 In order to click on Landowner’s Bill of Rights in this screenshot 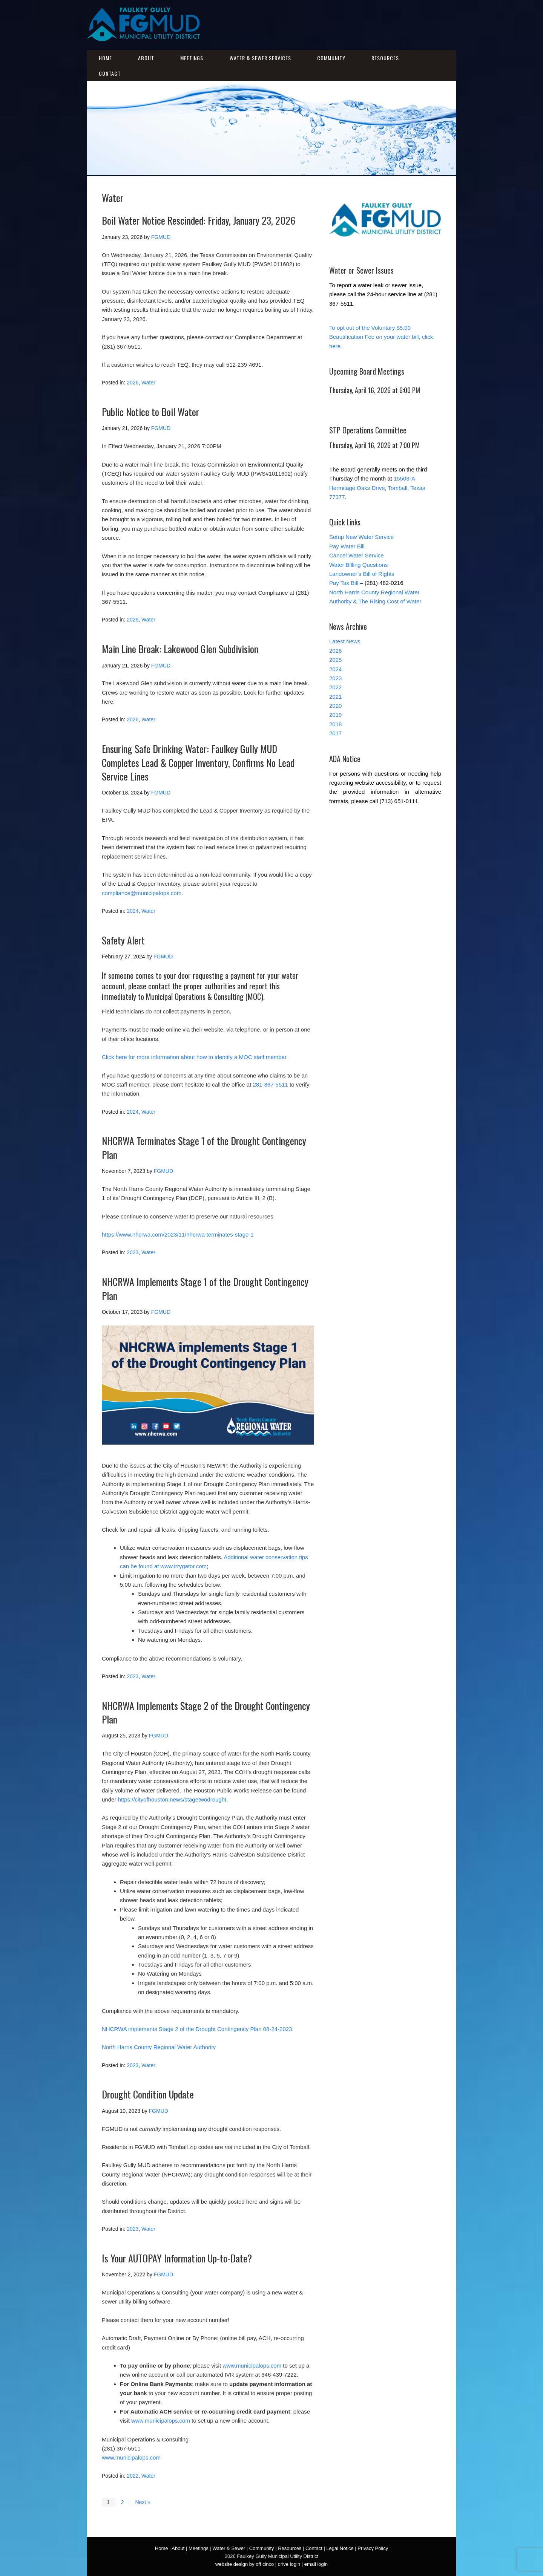, I will do `click(361, 574)`.